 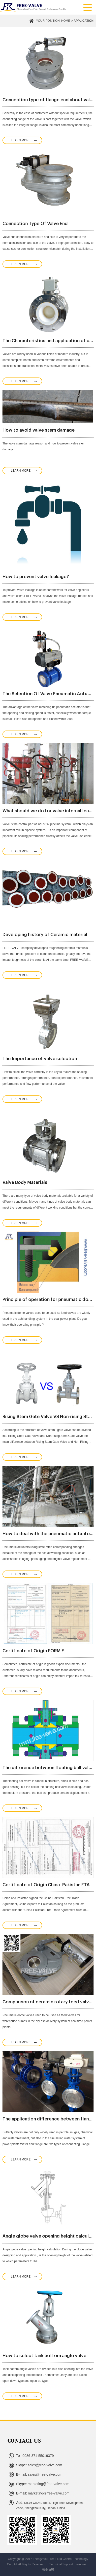 What do you see at coordinates (38, 430) in the screenshot?
I see `How to avoid valve stem damage` at bounding box center [38, 430].